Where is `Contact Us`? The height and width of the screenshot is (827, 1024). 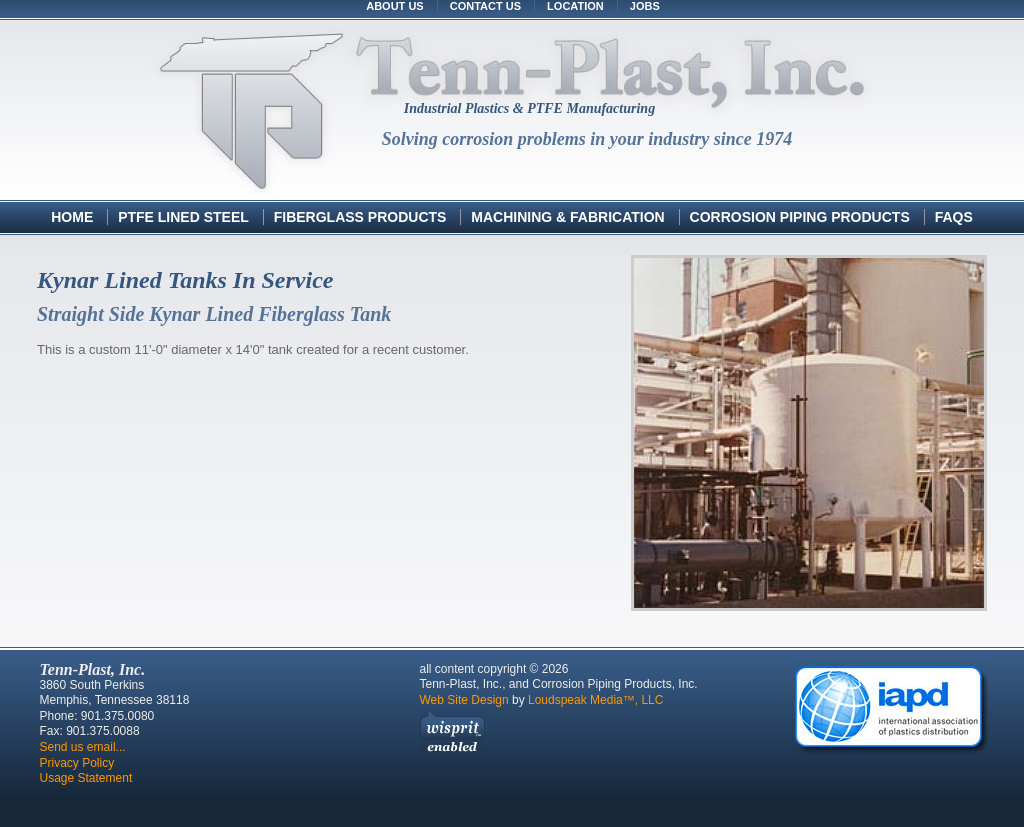 Contact Us is located at coordinates (485, 6).